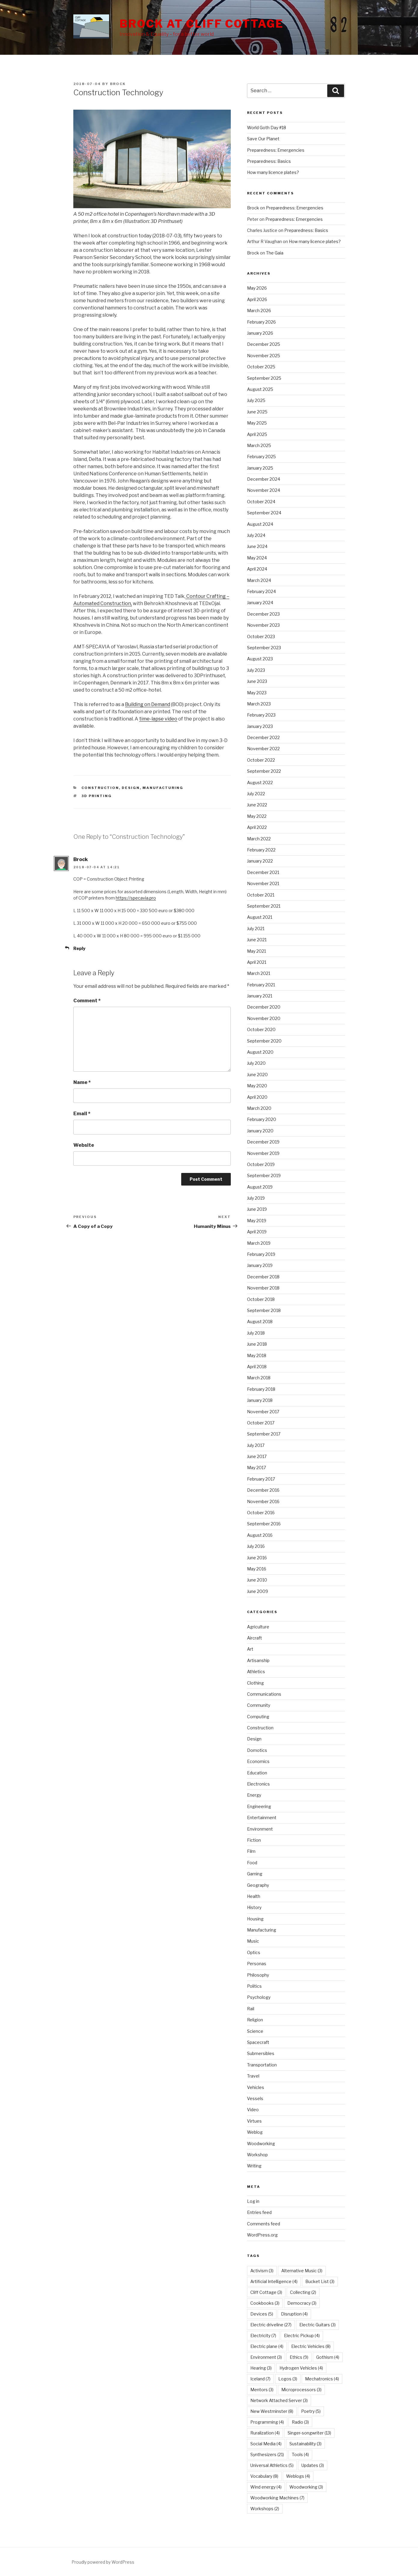 The image size is (418, 2576). Describe the element at coordinates (260, 1265) in the screenshot. I see `January 2019` at that location.